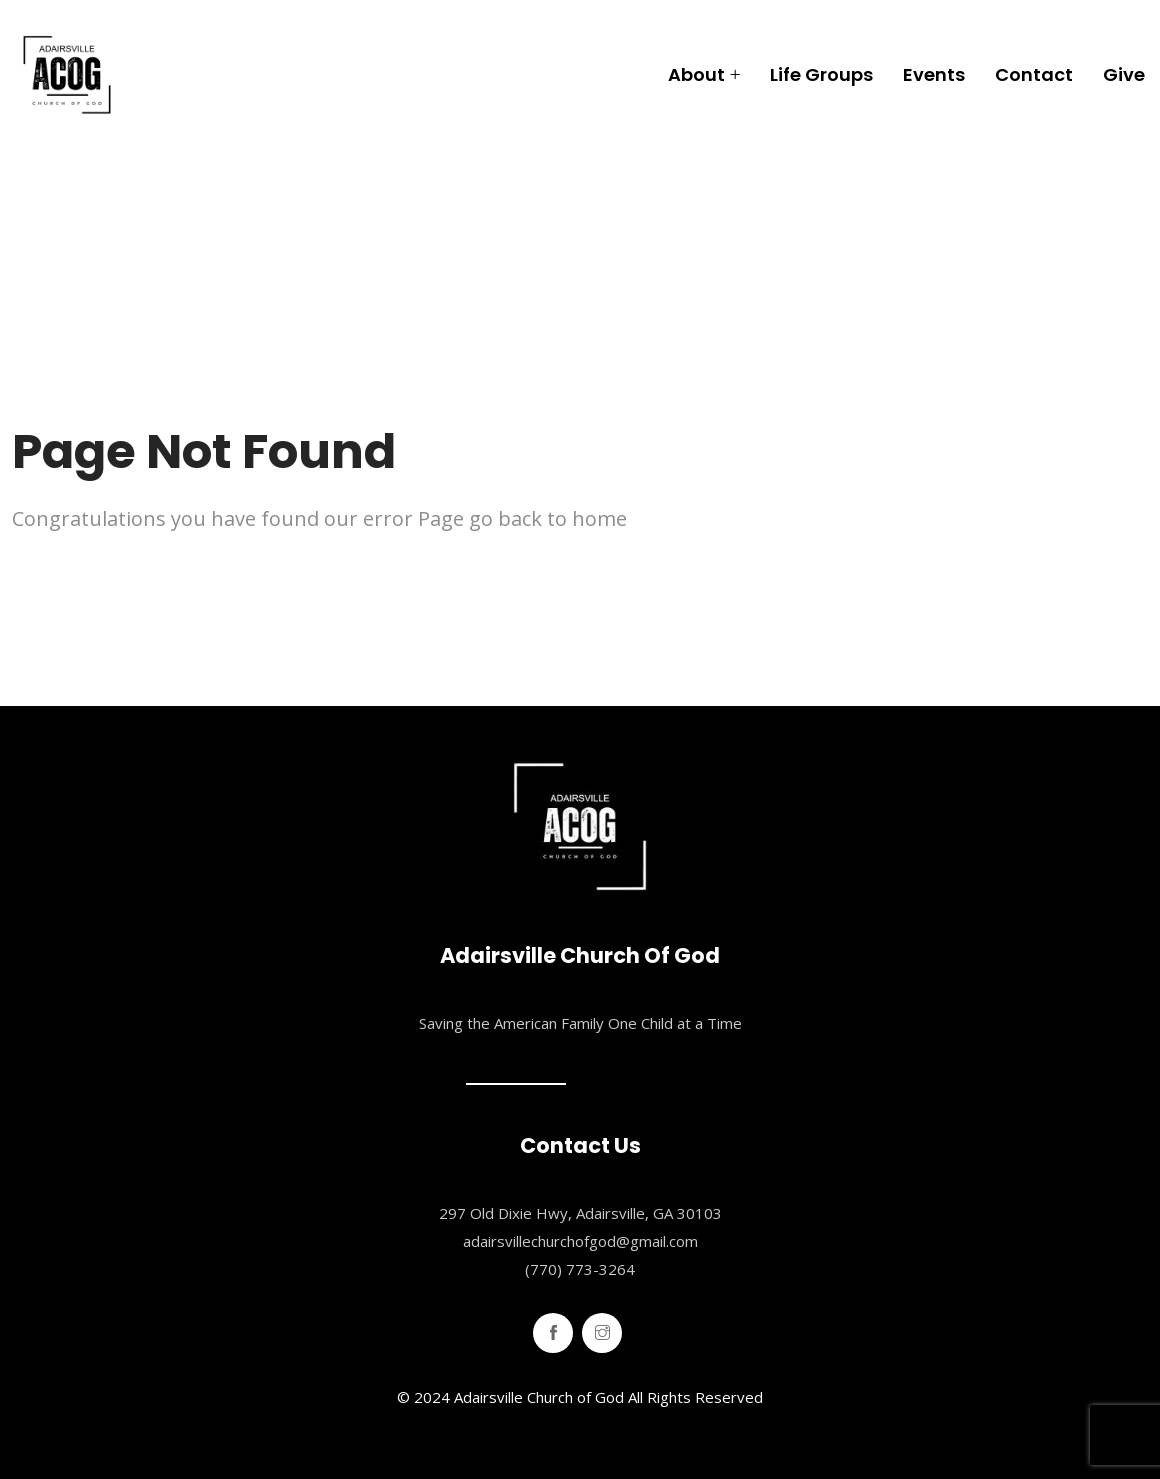  I want to click on Contact, so click(1034, 74).